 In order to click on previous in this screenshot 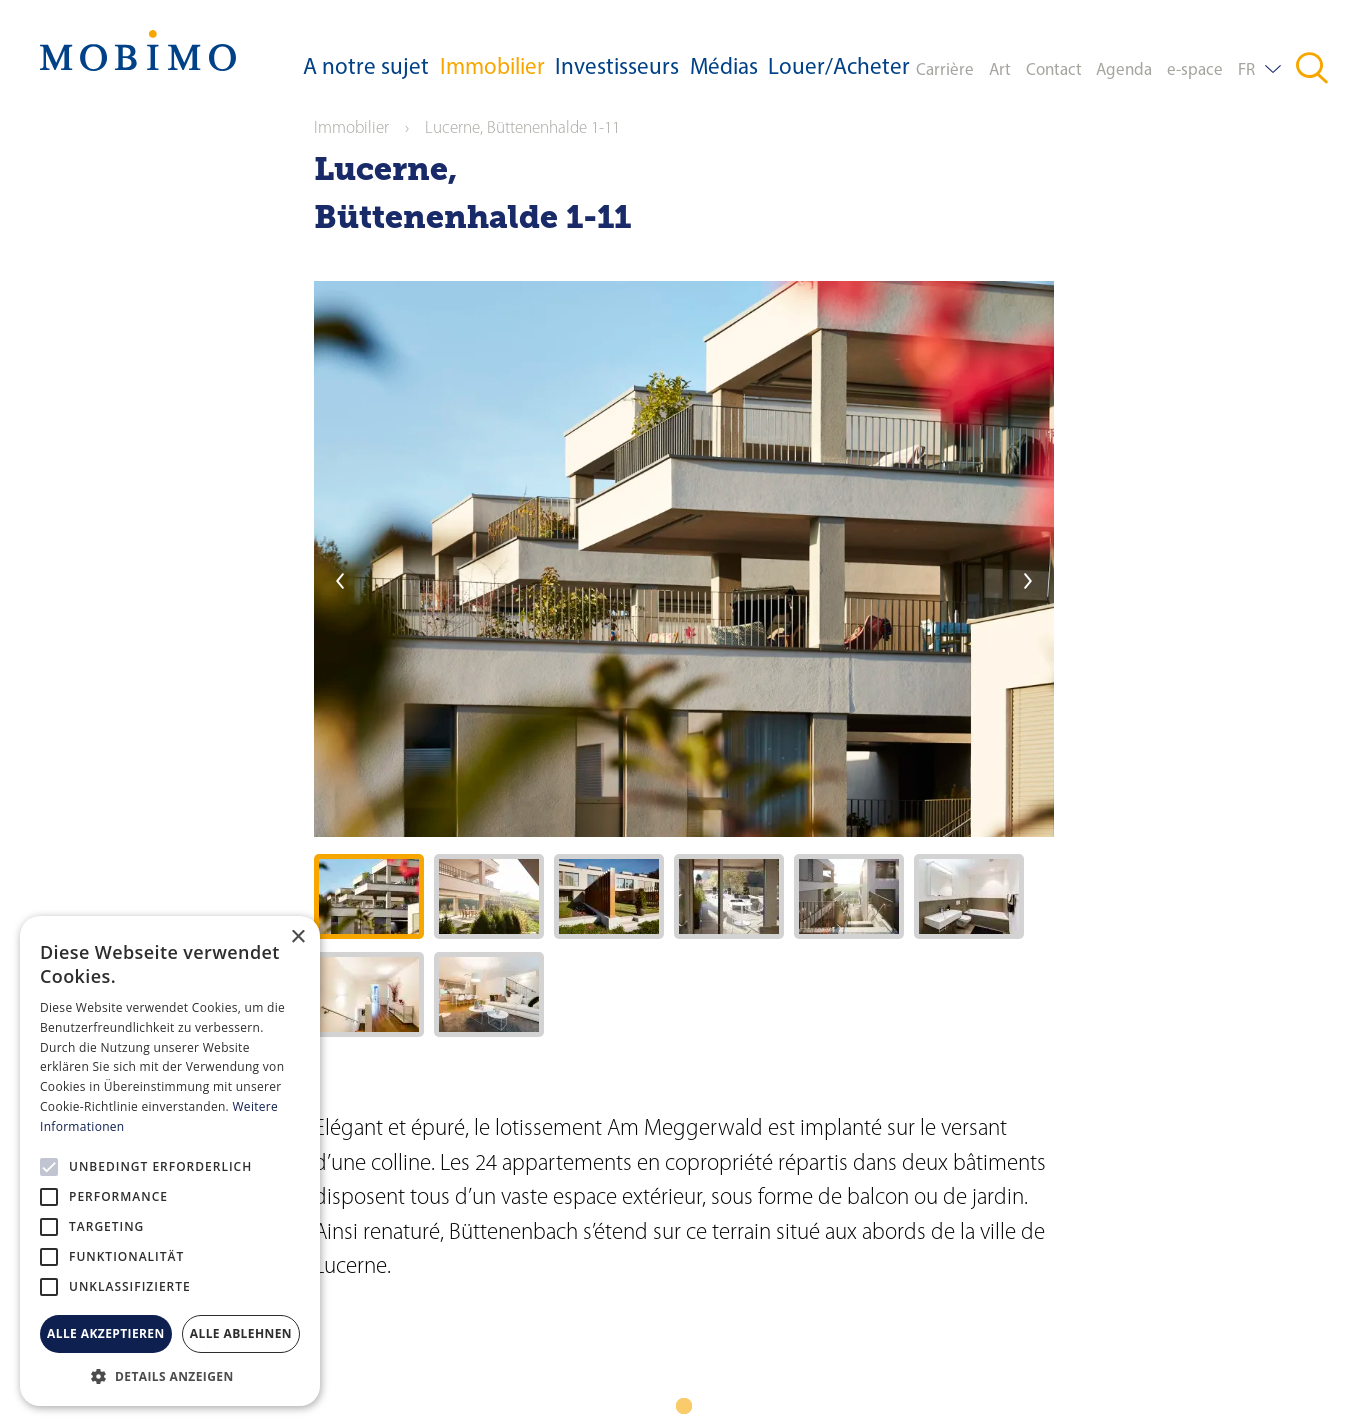, I will do `click(340, 581)`.